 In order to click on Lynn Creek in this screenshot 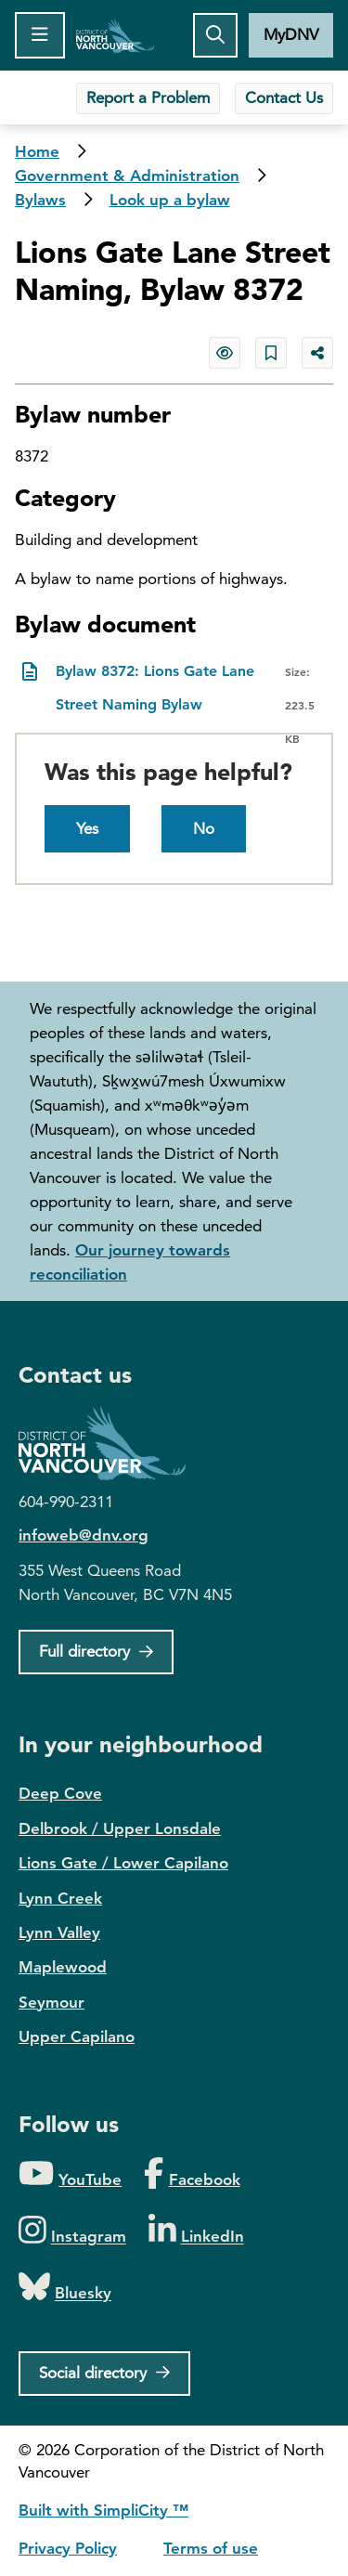, I will do `click(60, 1898)`.